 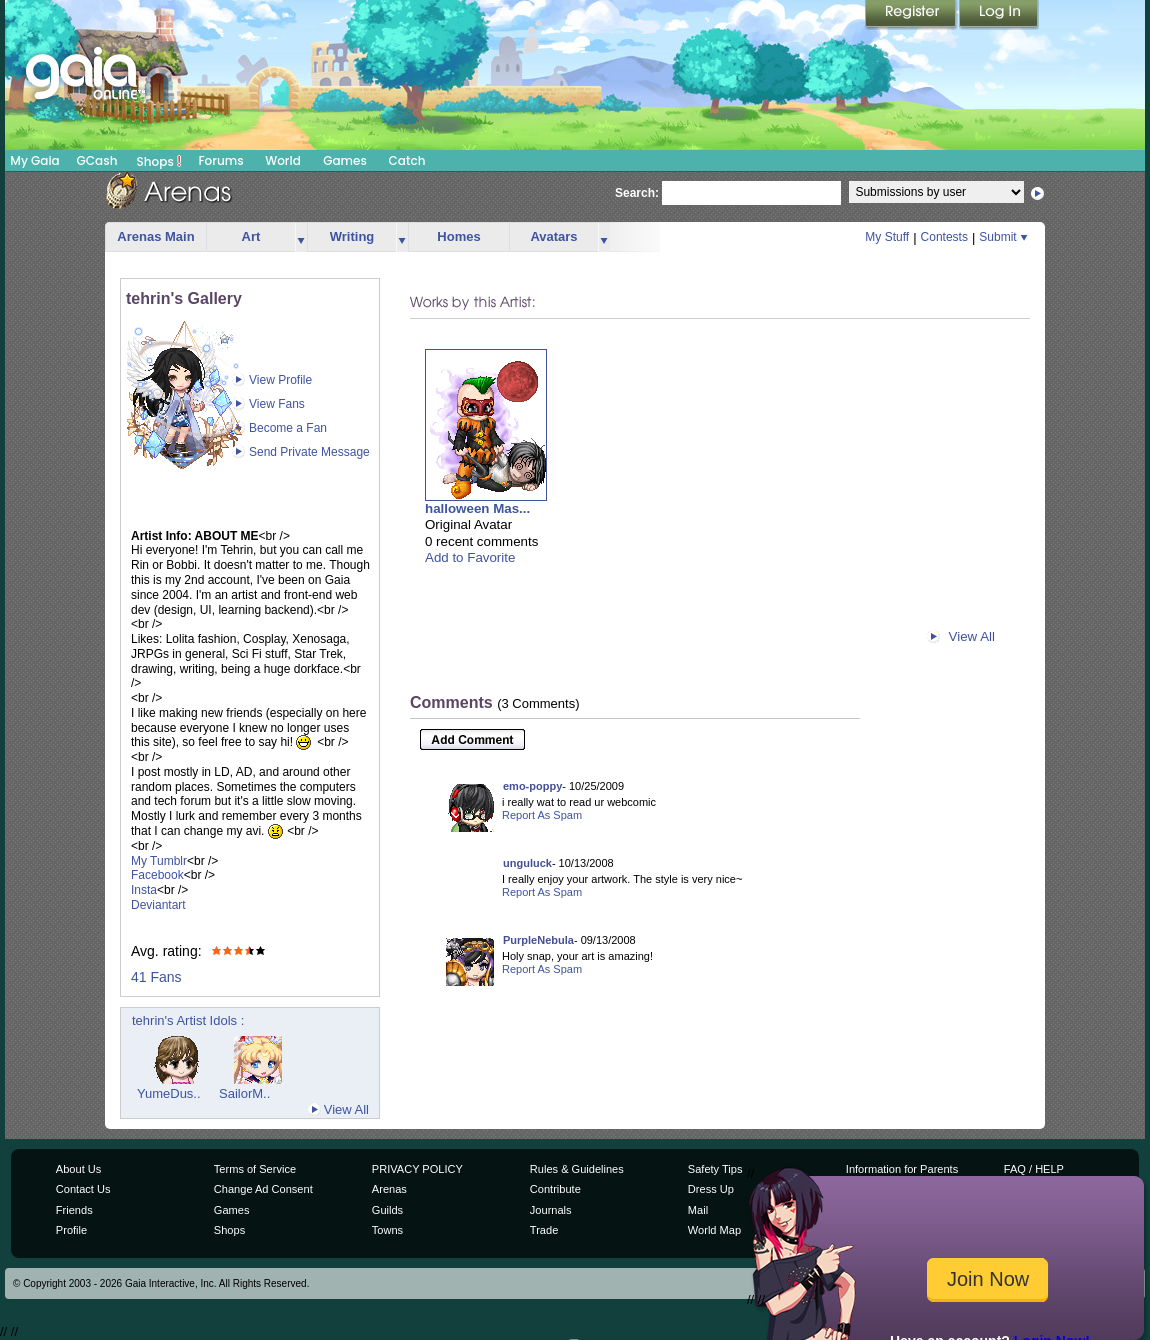 What do you see at coordinates (34, 160) in the screenshot?
I see `My Gaia` at bounding box center [34, 160].